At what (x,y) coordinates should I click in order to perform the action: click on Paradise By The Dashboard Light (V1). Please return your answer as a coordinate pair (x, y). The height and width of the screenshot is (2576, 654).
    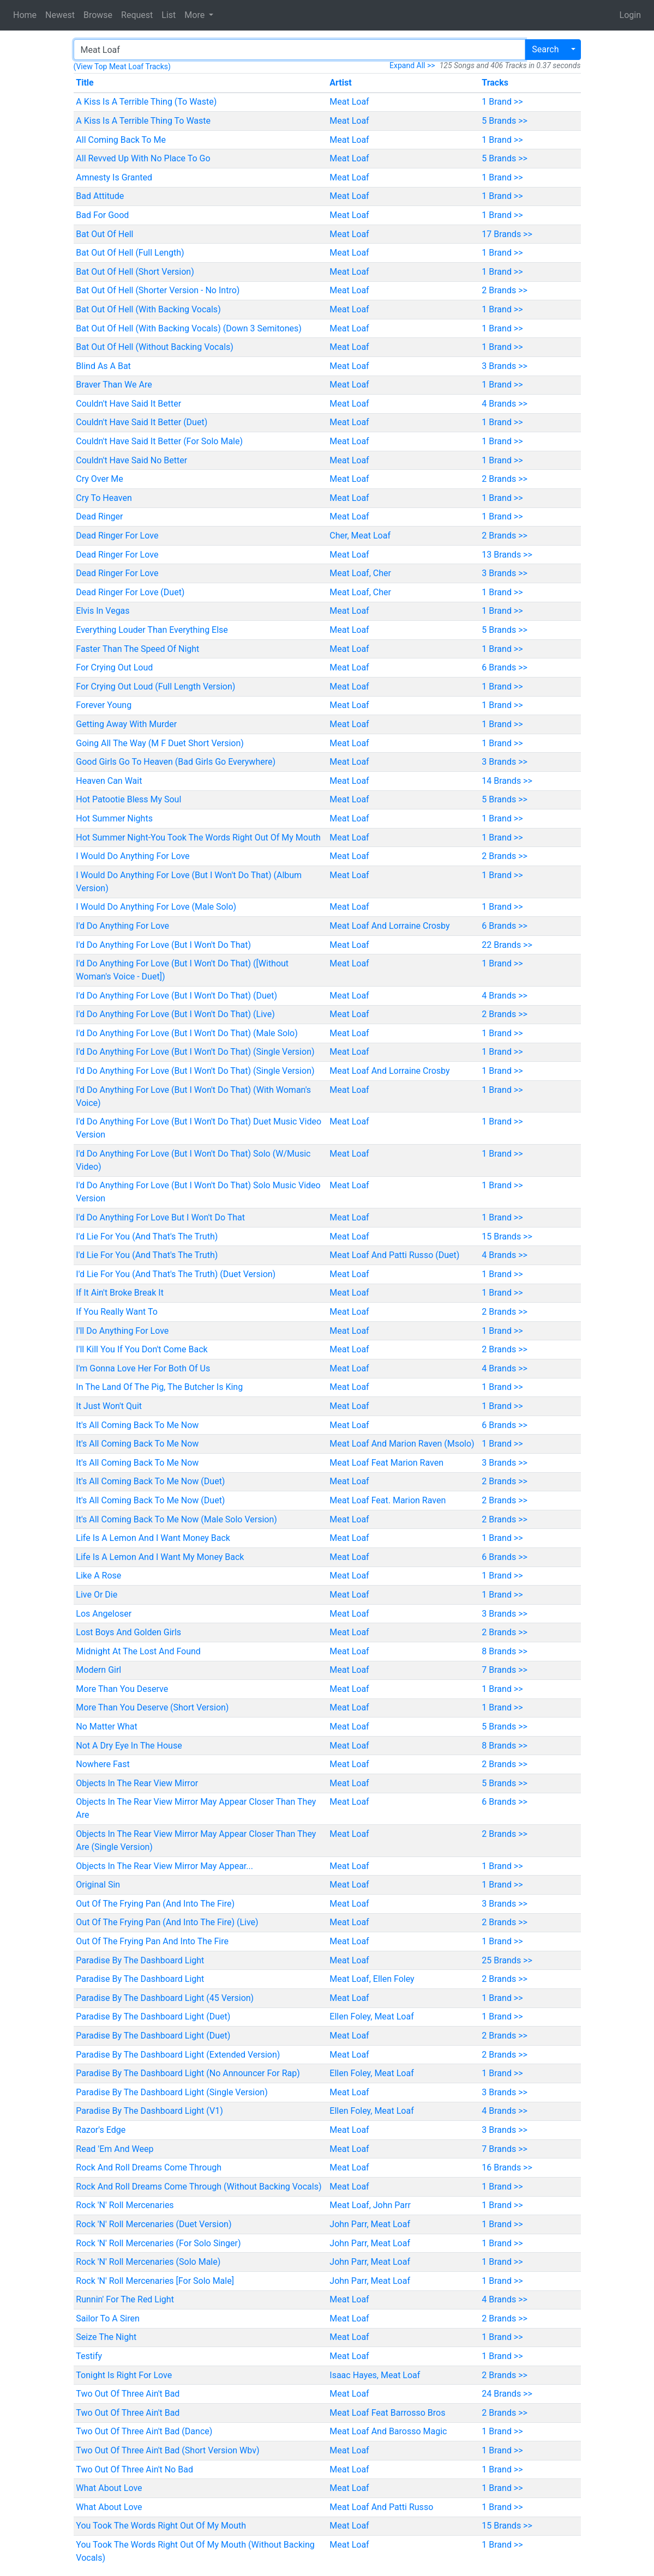
    Looking at the image, I should click on (149, 2111).